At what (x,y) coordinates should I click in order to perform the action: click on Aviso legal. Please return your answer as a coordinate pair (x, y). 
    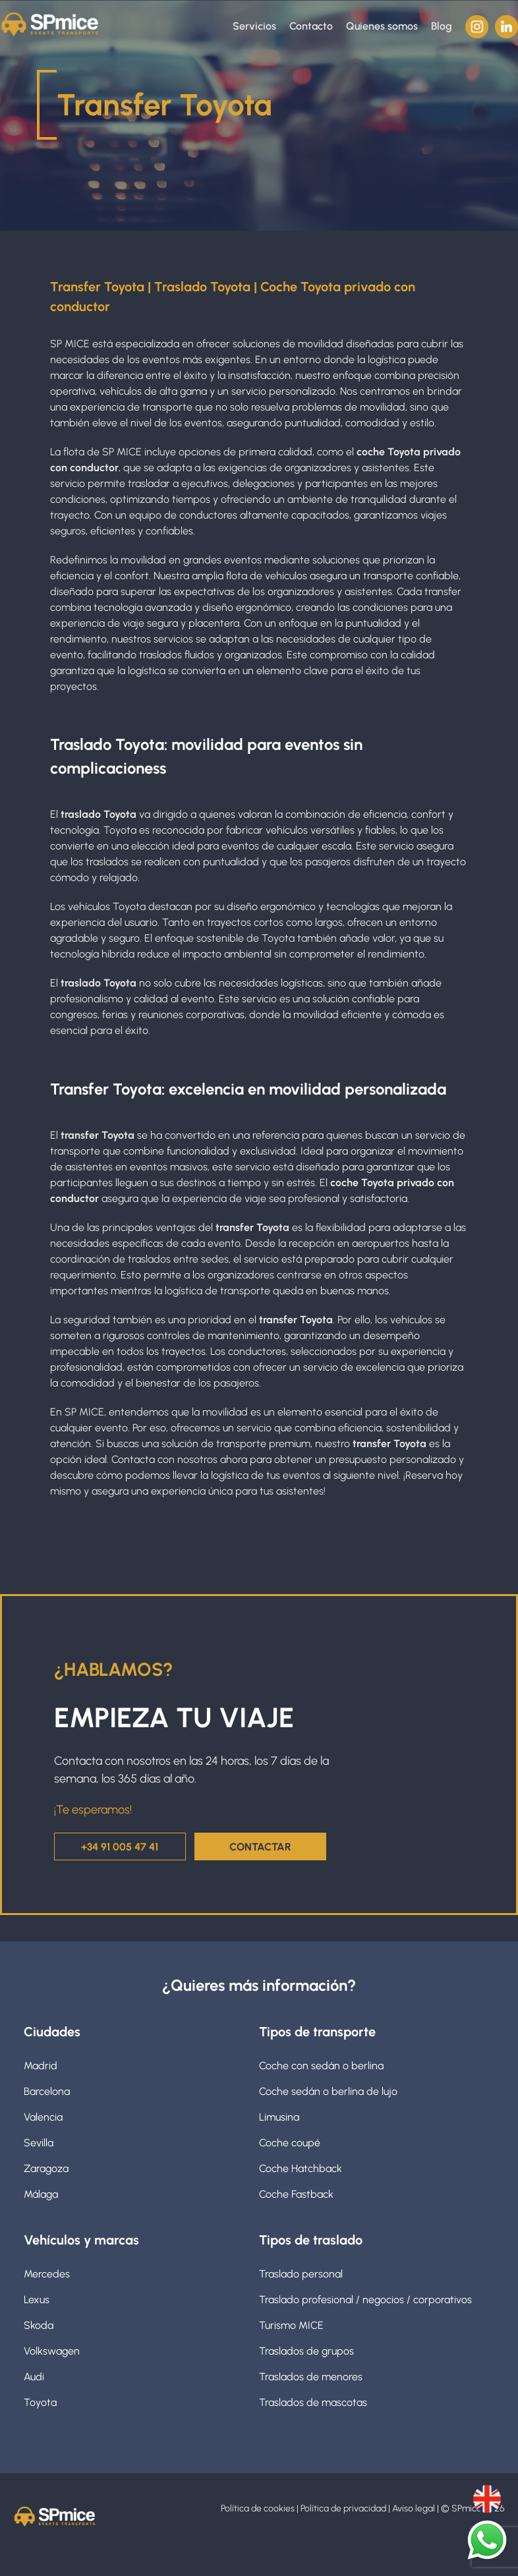
    Looking at the image, I should click on (415, 2507).